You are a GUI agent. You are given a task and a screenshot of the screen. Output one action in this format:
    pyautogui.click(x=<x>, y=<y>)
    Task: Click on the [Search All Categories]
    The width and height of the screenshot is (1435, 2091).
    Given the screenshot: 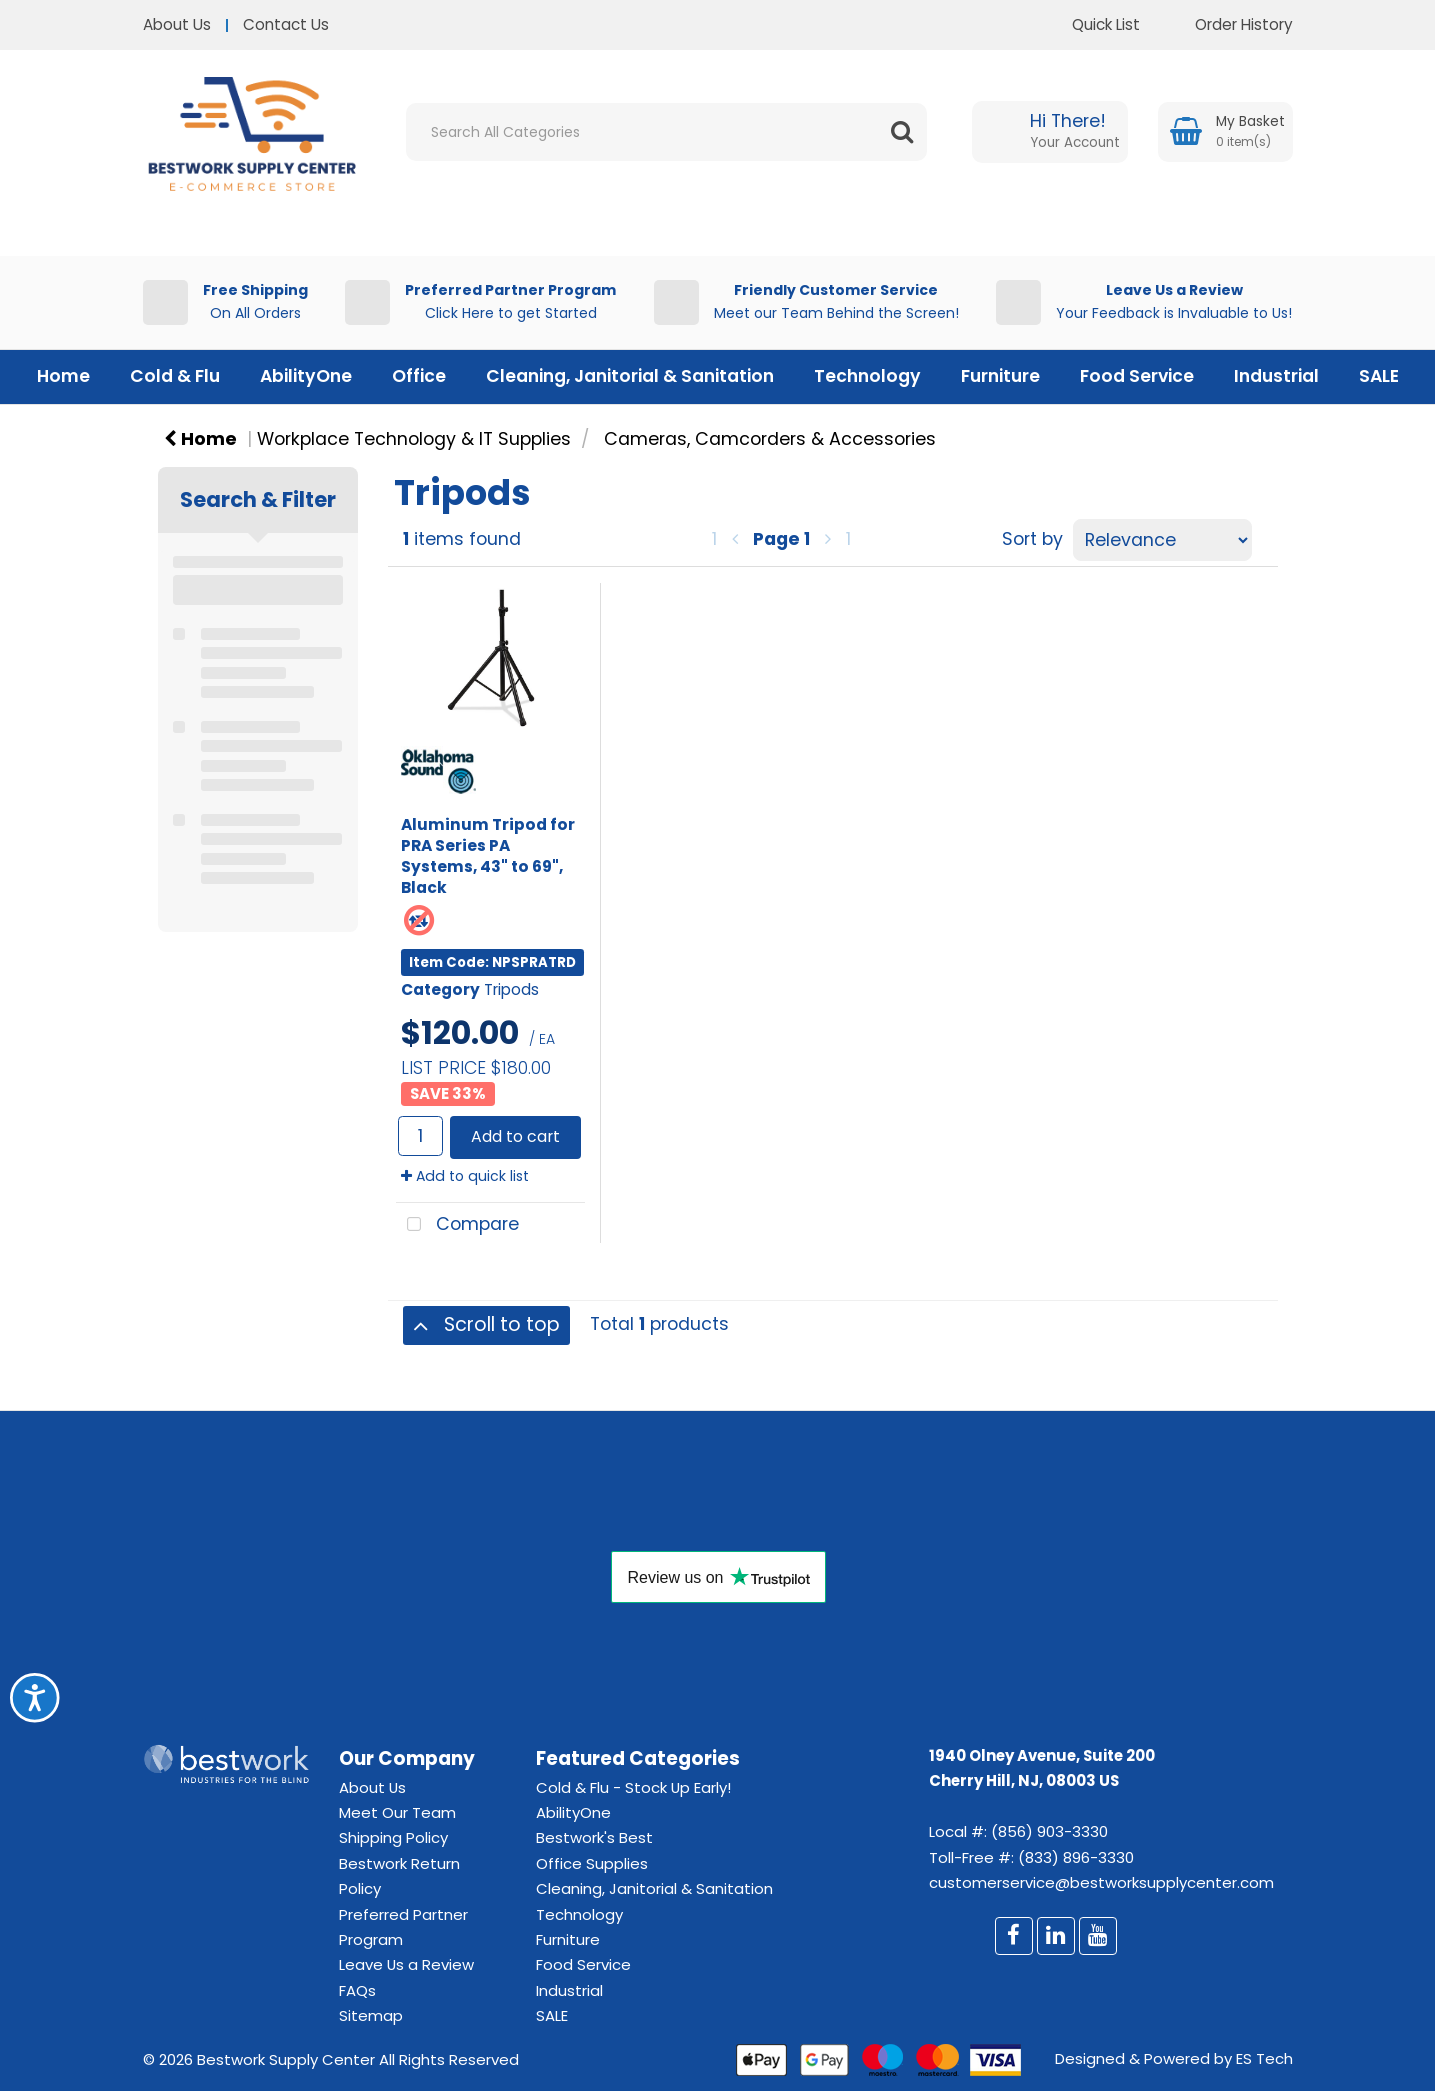 What is the action you would take?
    pyautogui.click(x=666, y=132)
    